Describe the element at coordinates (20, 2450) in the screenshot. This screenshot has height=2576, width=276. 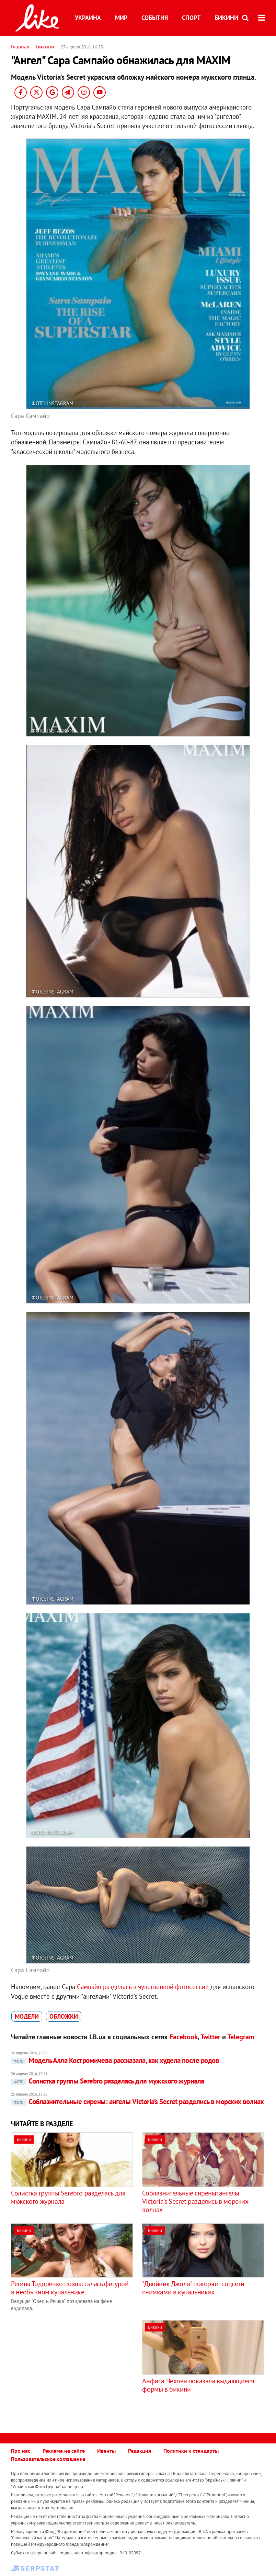
I see `Про нас` at that location.